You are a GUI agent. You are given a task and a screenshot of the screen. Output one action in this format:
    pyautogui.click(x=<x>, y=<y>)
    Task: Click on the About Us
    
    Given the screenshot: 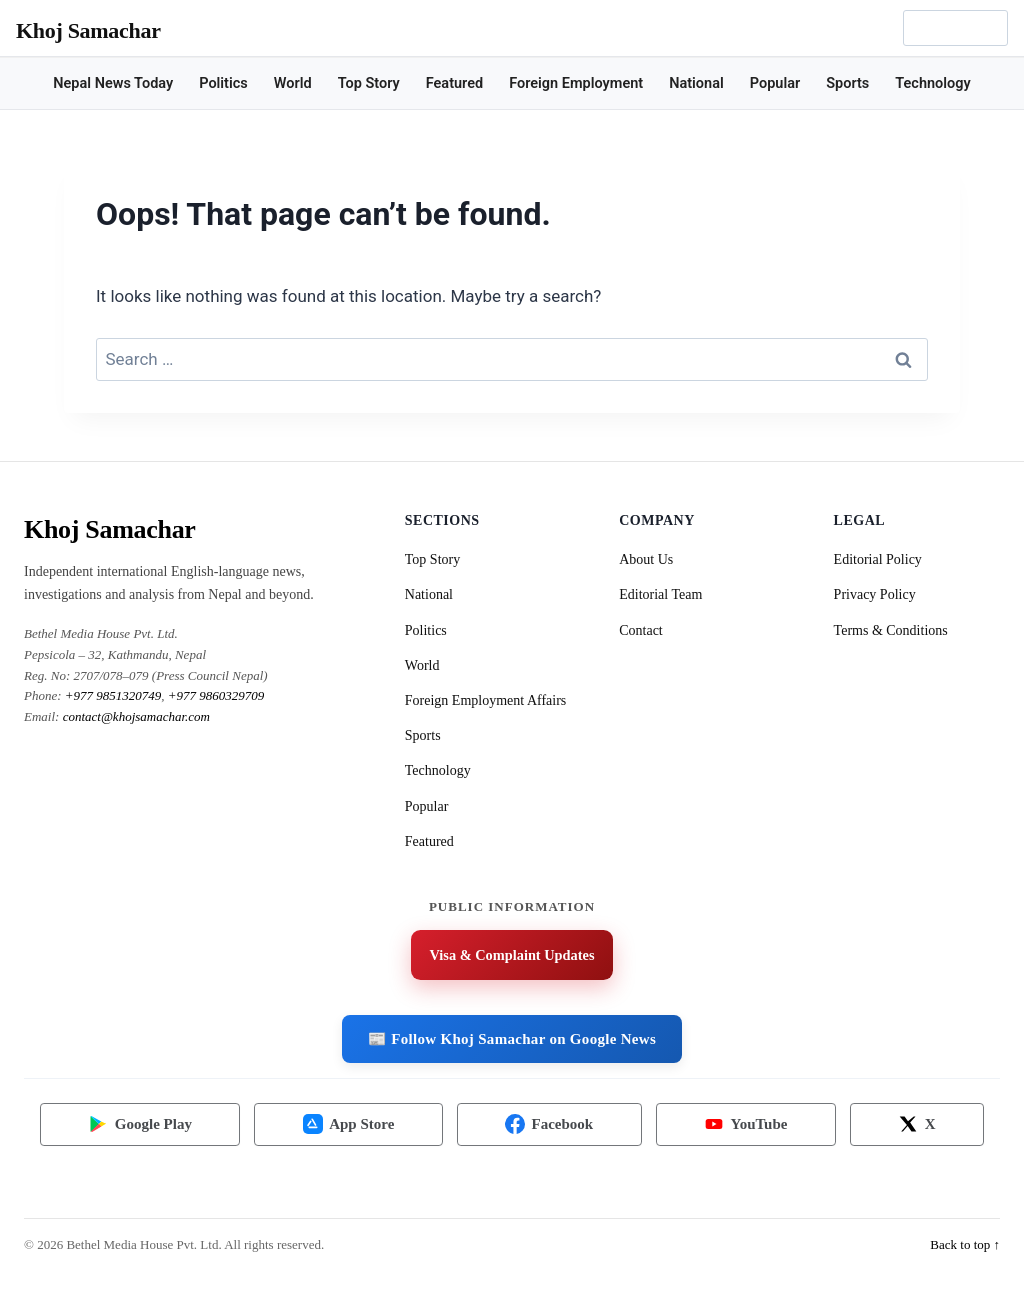 What is the action you would take?
    pyautogui.click(x=646, y=559)
    